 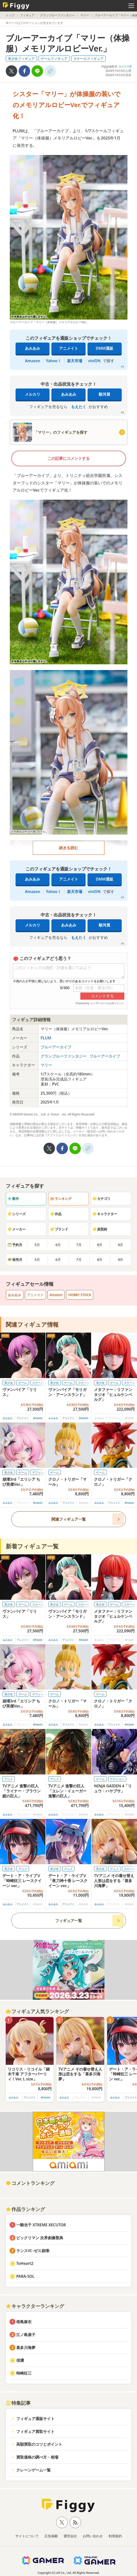 I want to click on 新着フィギュア一覧, so click(x=32, y=1548).